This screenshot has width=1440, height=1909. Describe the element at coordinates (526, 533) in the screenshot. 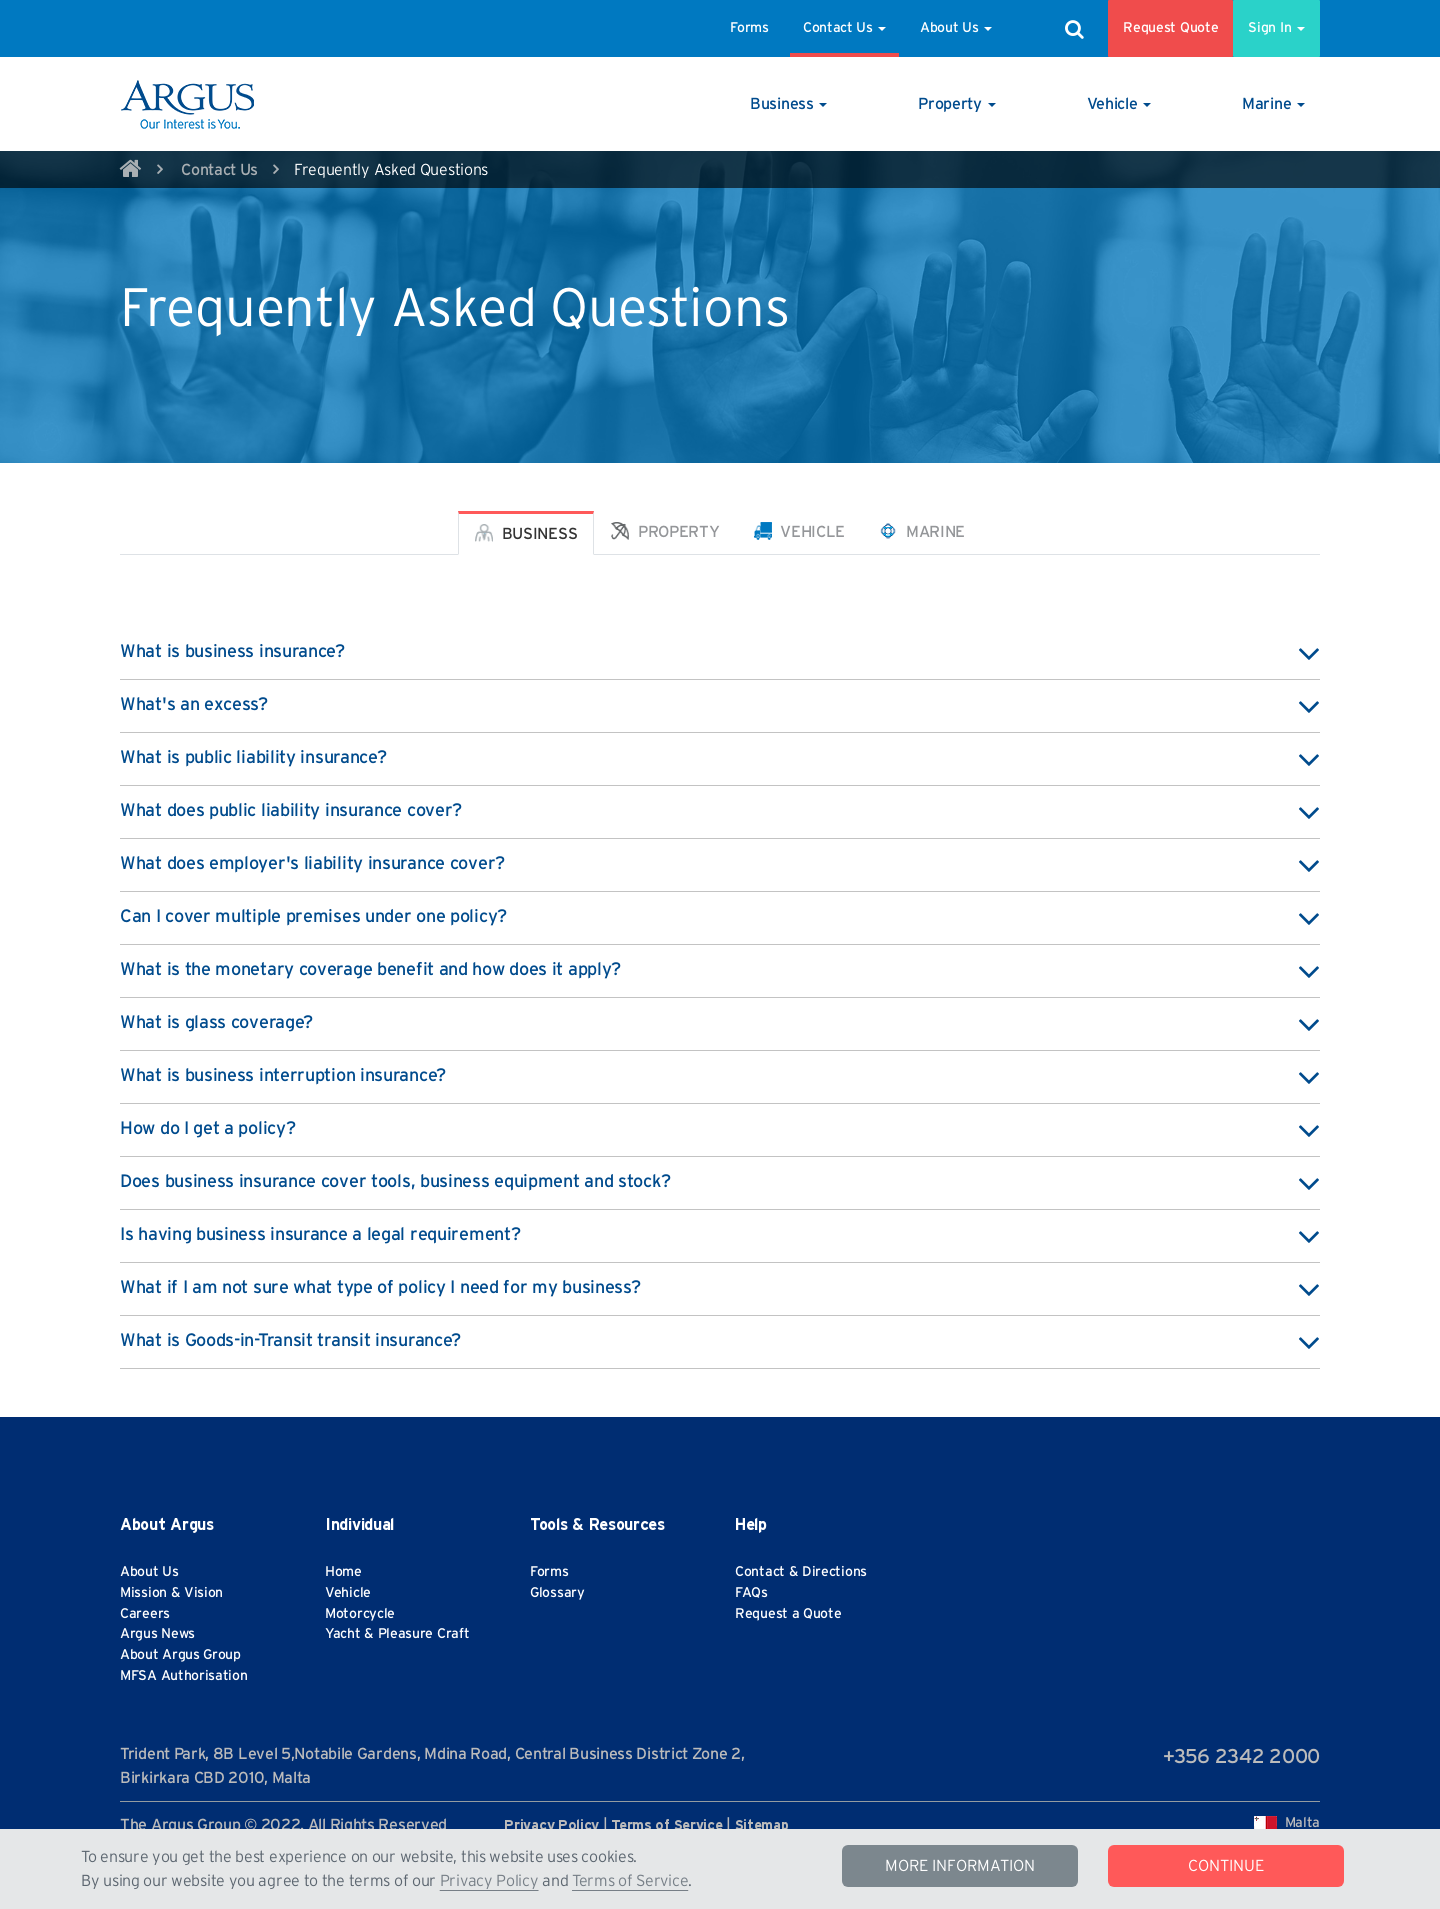

I see `Business [tab]` at that location.